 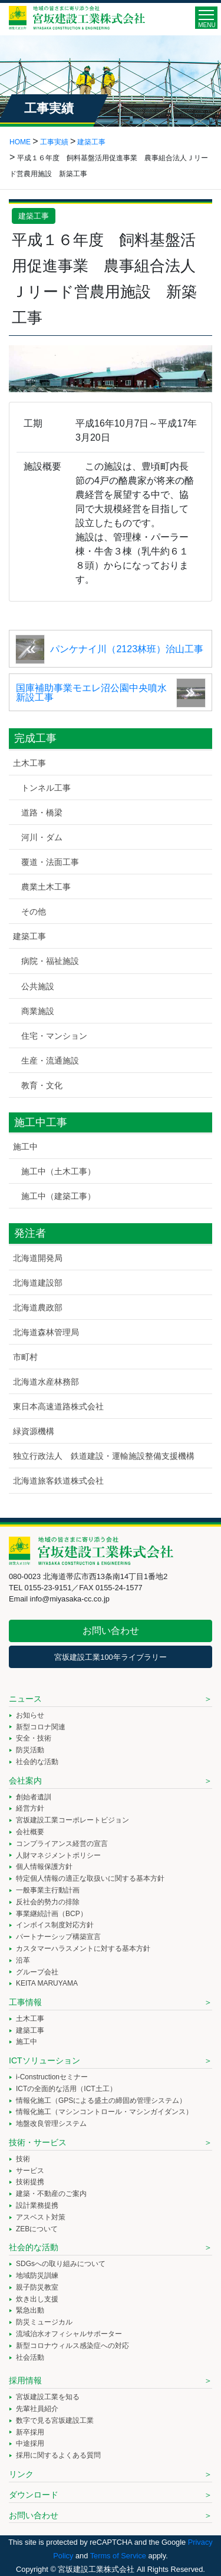 What do you see at coordinates (48, 2397) in the screenshot?
I see `宮坂建設工業を知る` at bounding box center [48, 2397].